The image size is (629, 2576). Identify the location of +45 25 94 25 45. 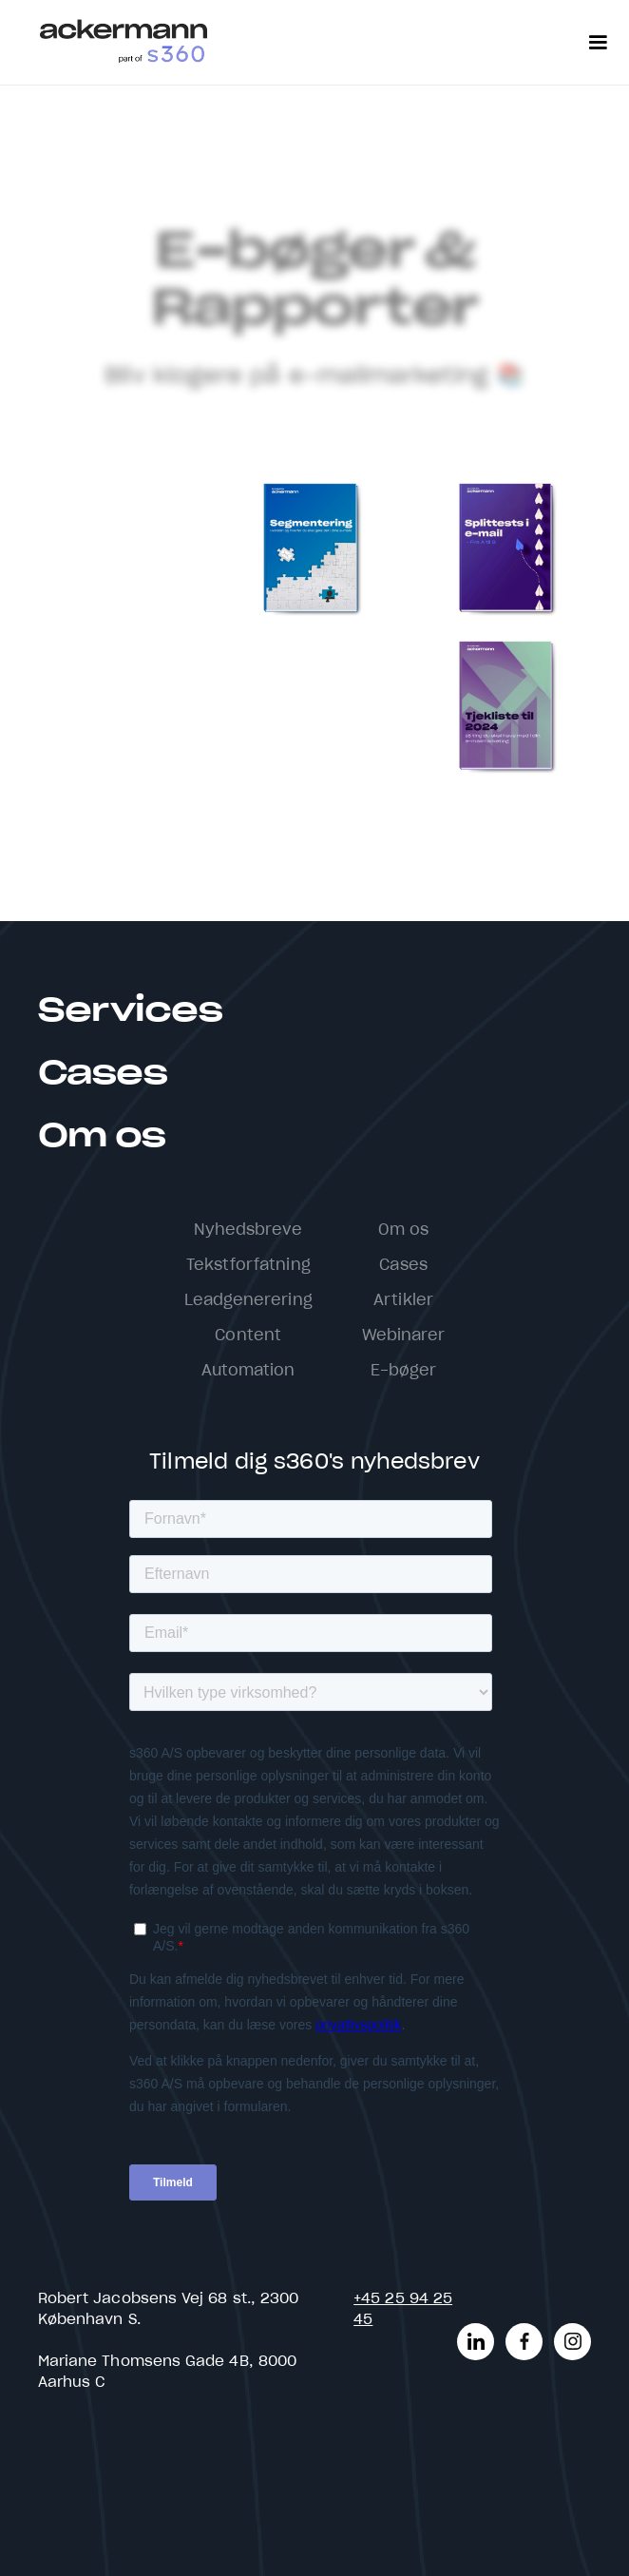
(402, 2309).